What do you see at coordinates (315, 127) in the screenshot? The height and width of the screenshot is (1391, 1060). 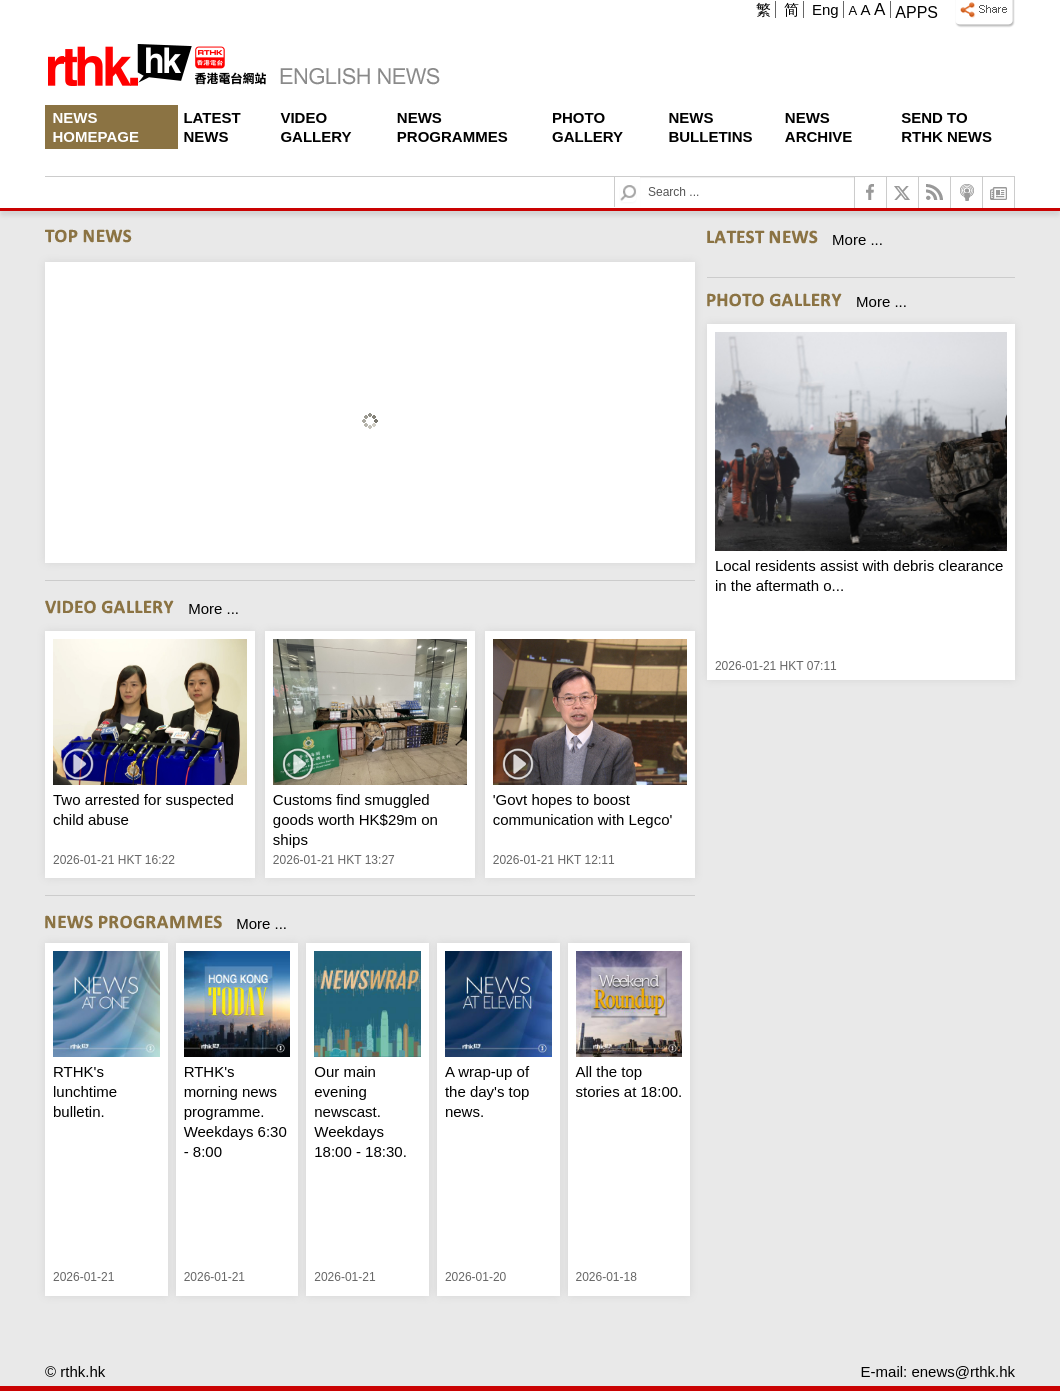 I see `Video Gallery` at bounding box center [315, 127].